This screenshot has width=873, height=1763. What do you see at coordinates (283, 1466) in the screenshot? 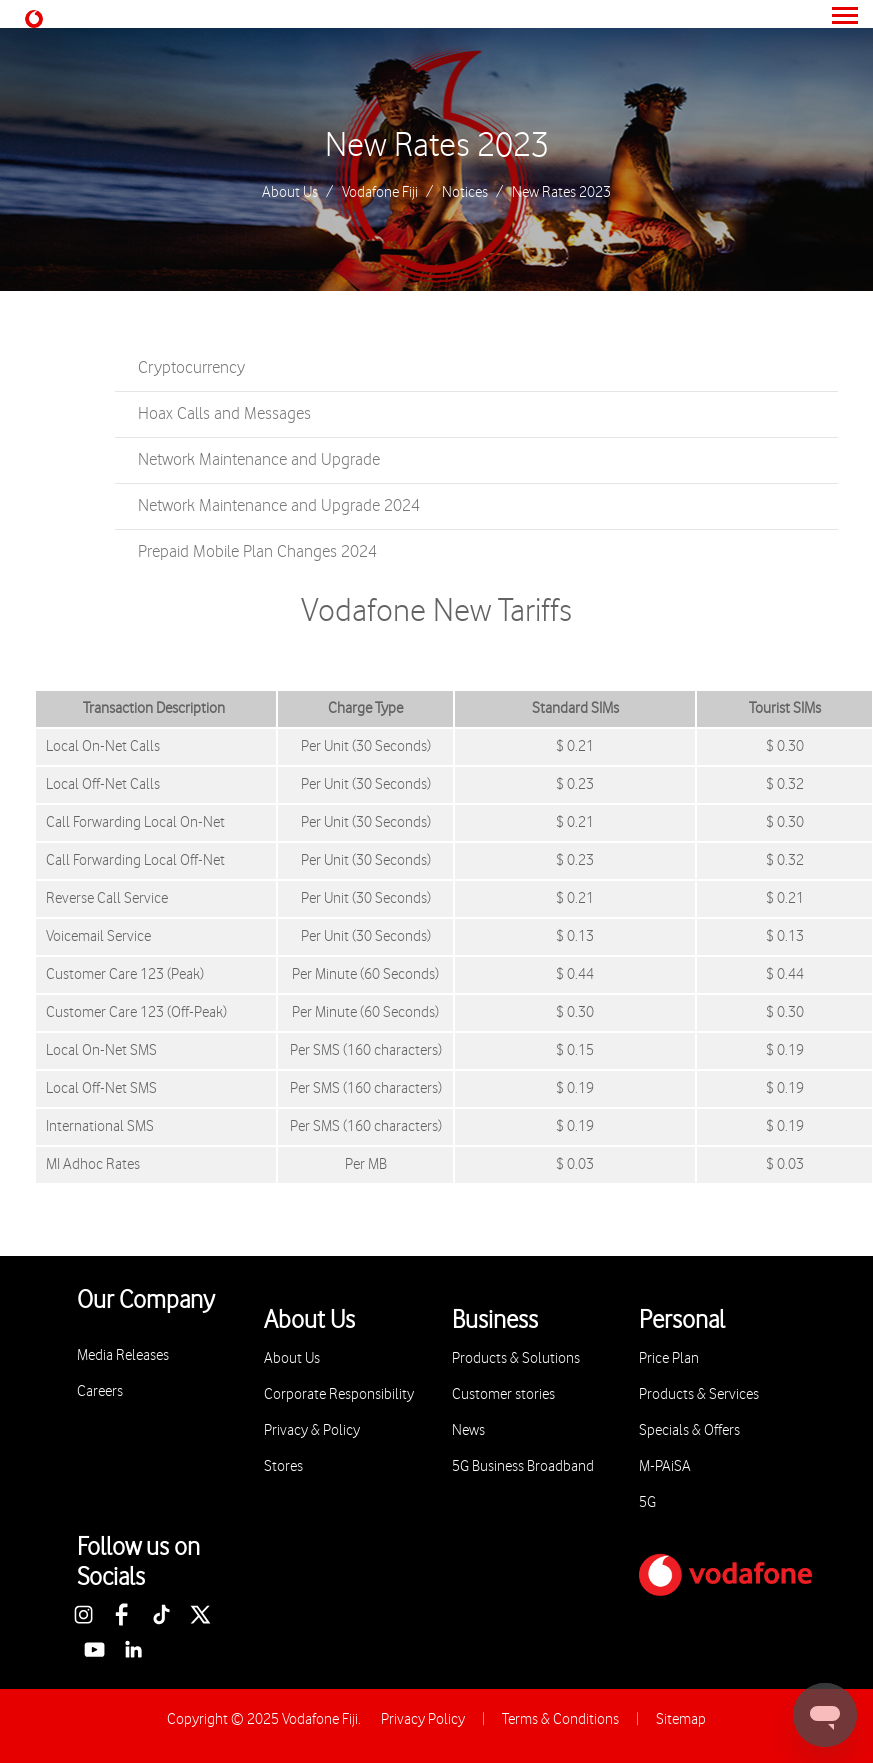
I see `Stores` at bounding box center [283, 1466].